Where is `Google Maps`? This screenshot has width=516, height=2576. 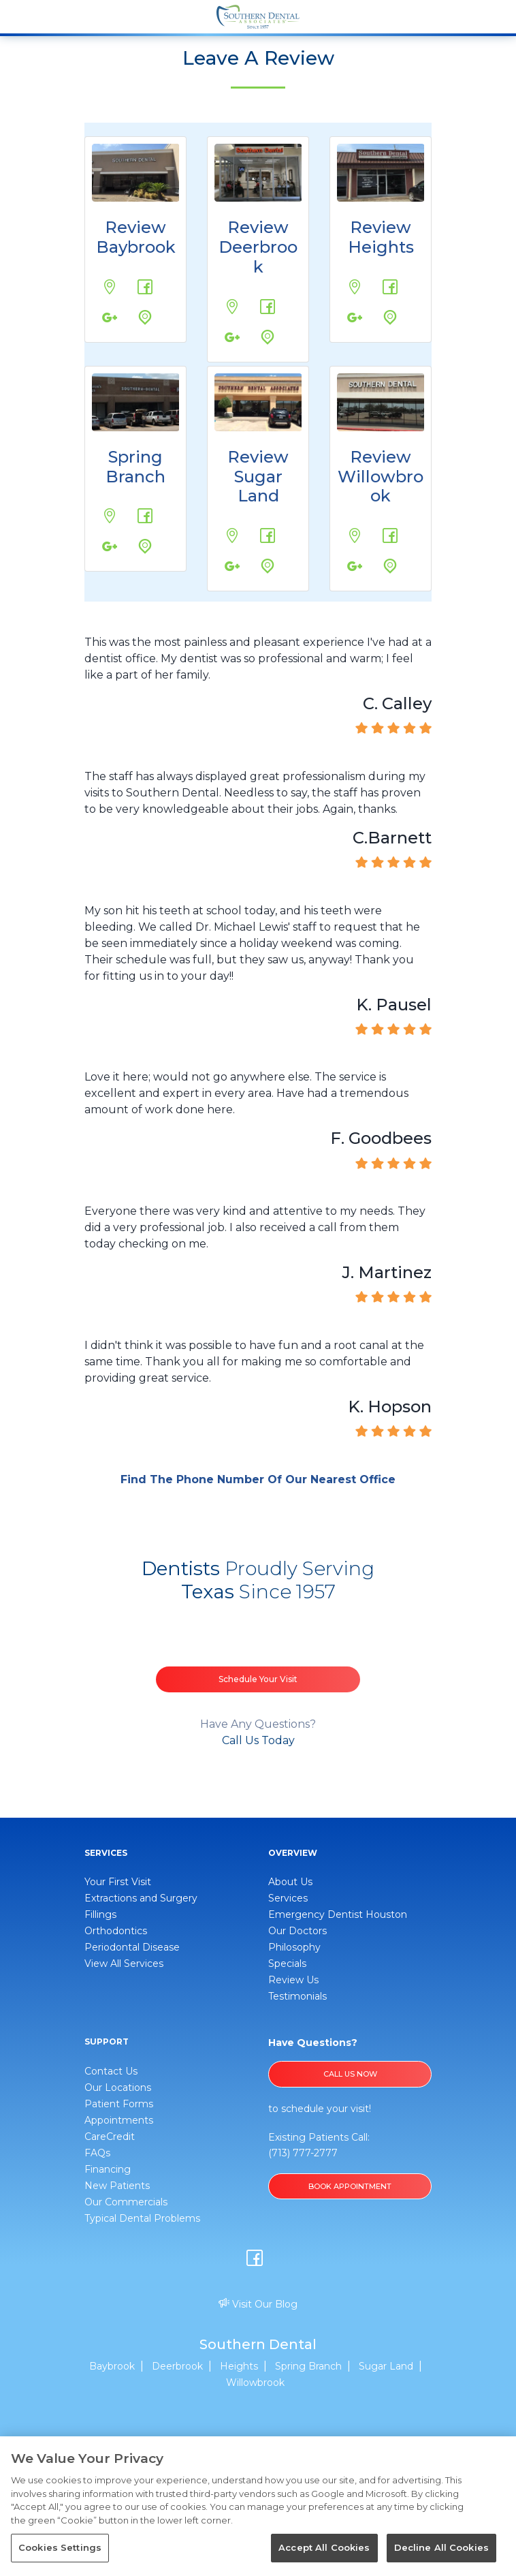
Google Maps is located at coordinates (255, 324).